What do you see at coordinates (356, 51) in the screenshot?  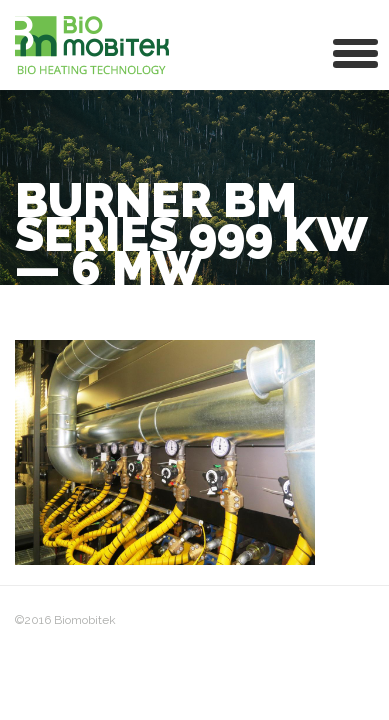 I see `[button]` at bounding box center [356, 51].